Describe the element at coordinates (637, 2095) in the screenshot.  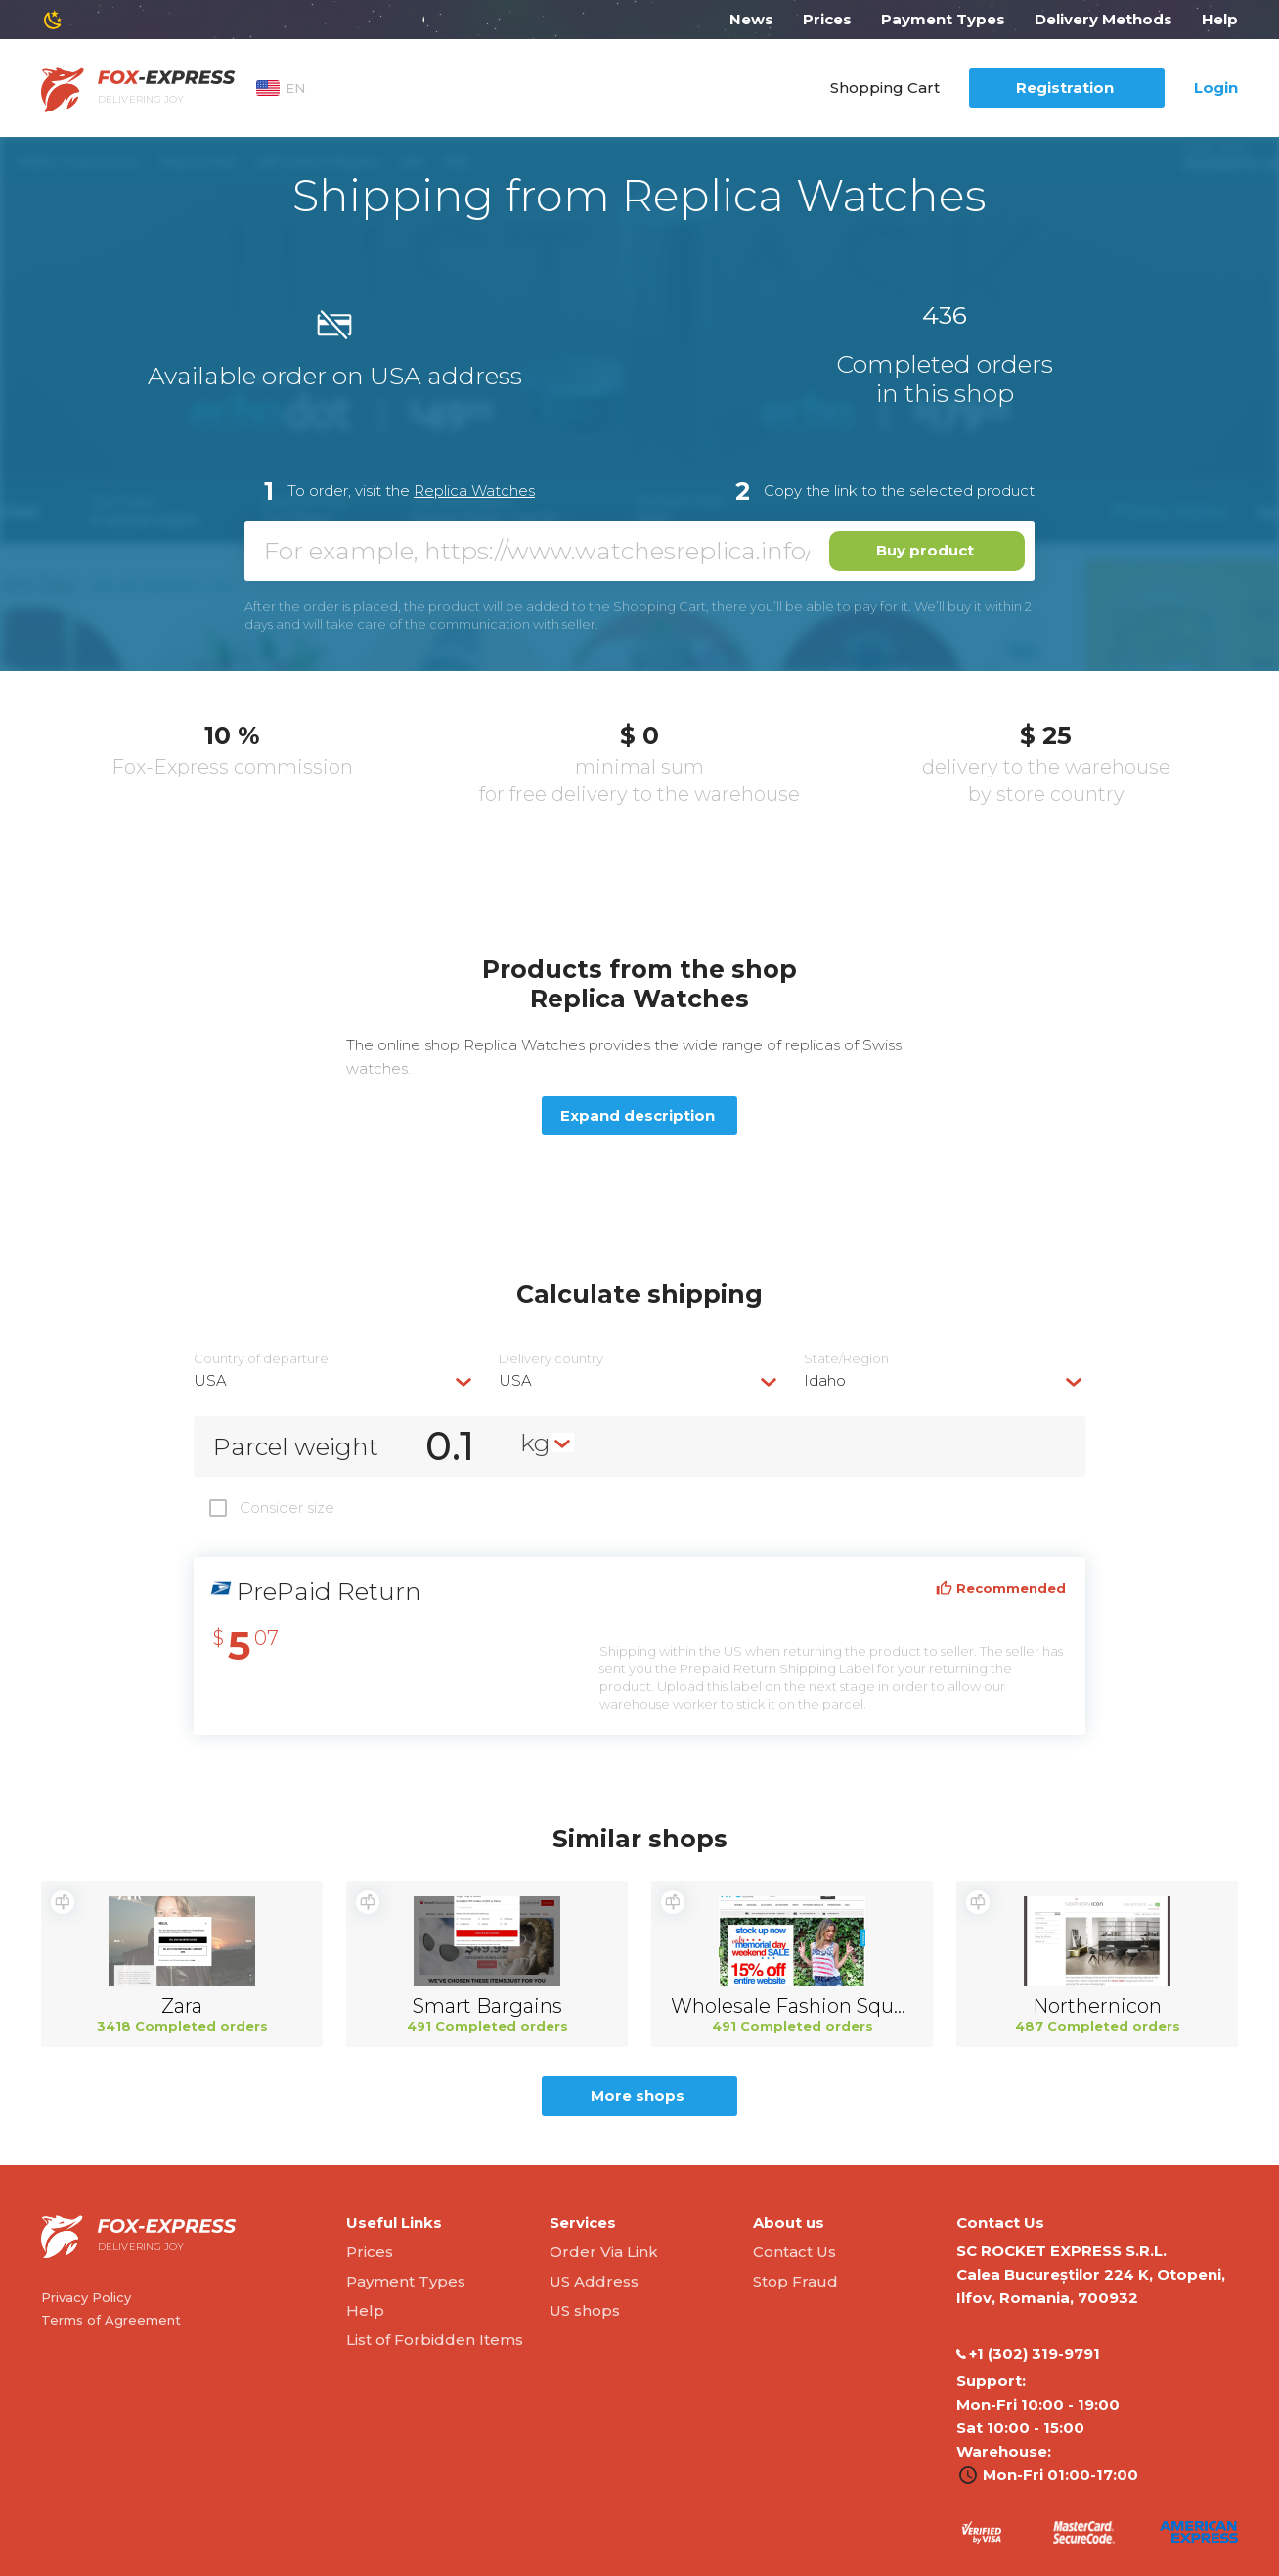
I see `More shops` at that location.